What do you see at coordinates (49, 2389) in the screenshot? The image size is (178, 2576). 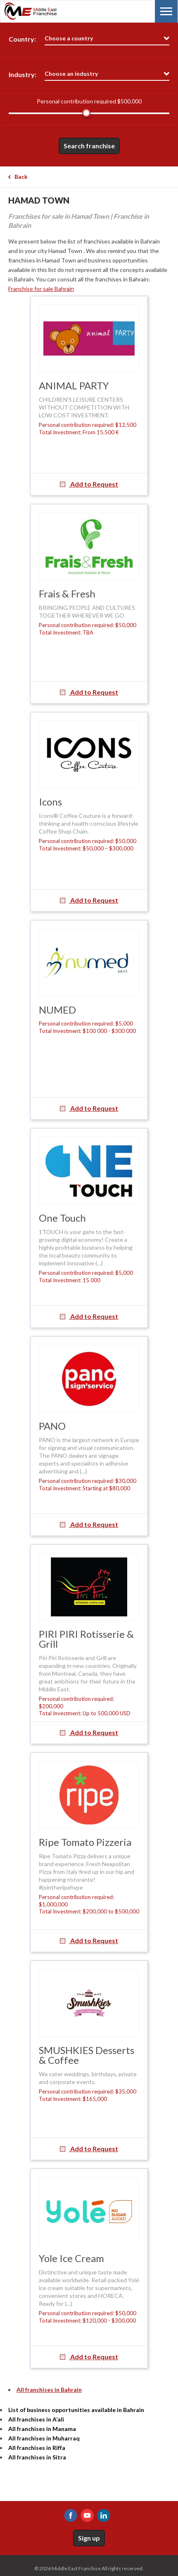 I see `All franchises in Bahrain` at bounding box center [49, 2389].